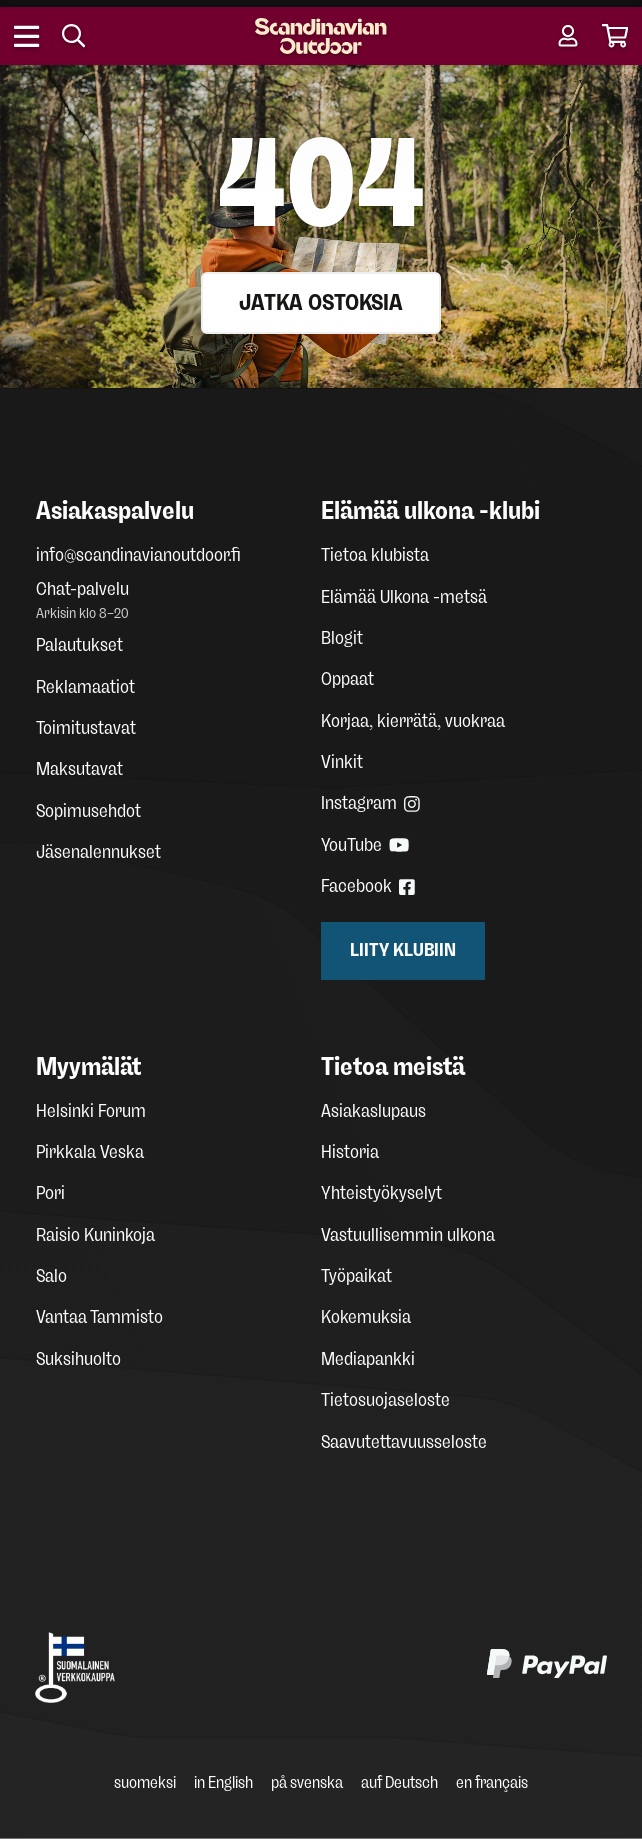 This screenshot has width=642, height=1839. Describe the element at coordinates (492, 1782) in the screenshot. I see `en français` at that location.